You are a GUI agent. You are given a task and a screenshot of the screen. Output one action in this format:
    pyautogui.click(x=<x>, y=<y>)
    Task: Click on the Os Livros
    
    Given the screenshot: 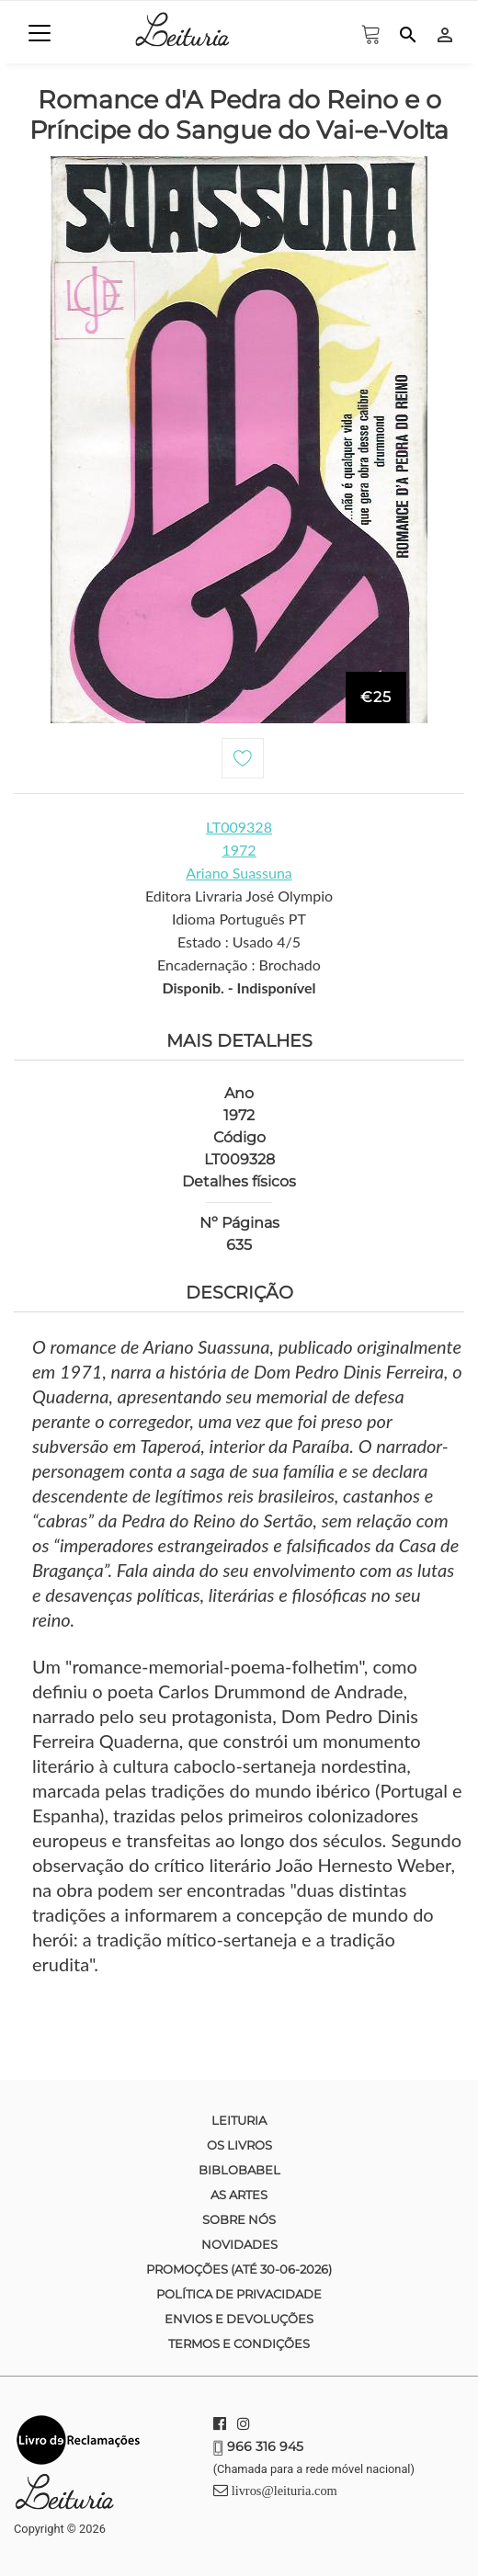 What is the action you would take?
    pyautogui.click(x=239, y=2145)
    